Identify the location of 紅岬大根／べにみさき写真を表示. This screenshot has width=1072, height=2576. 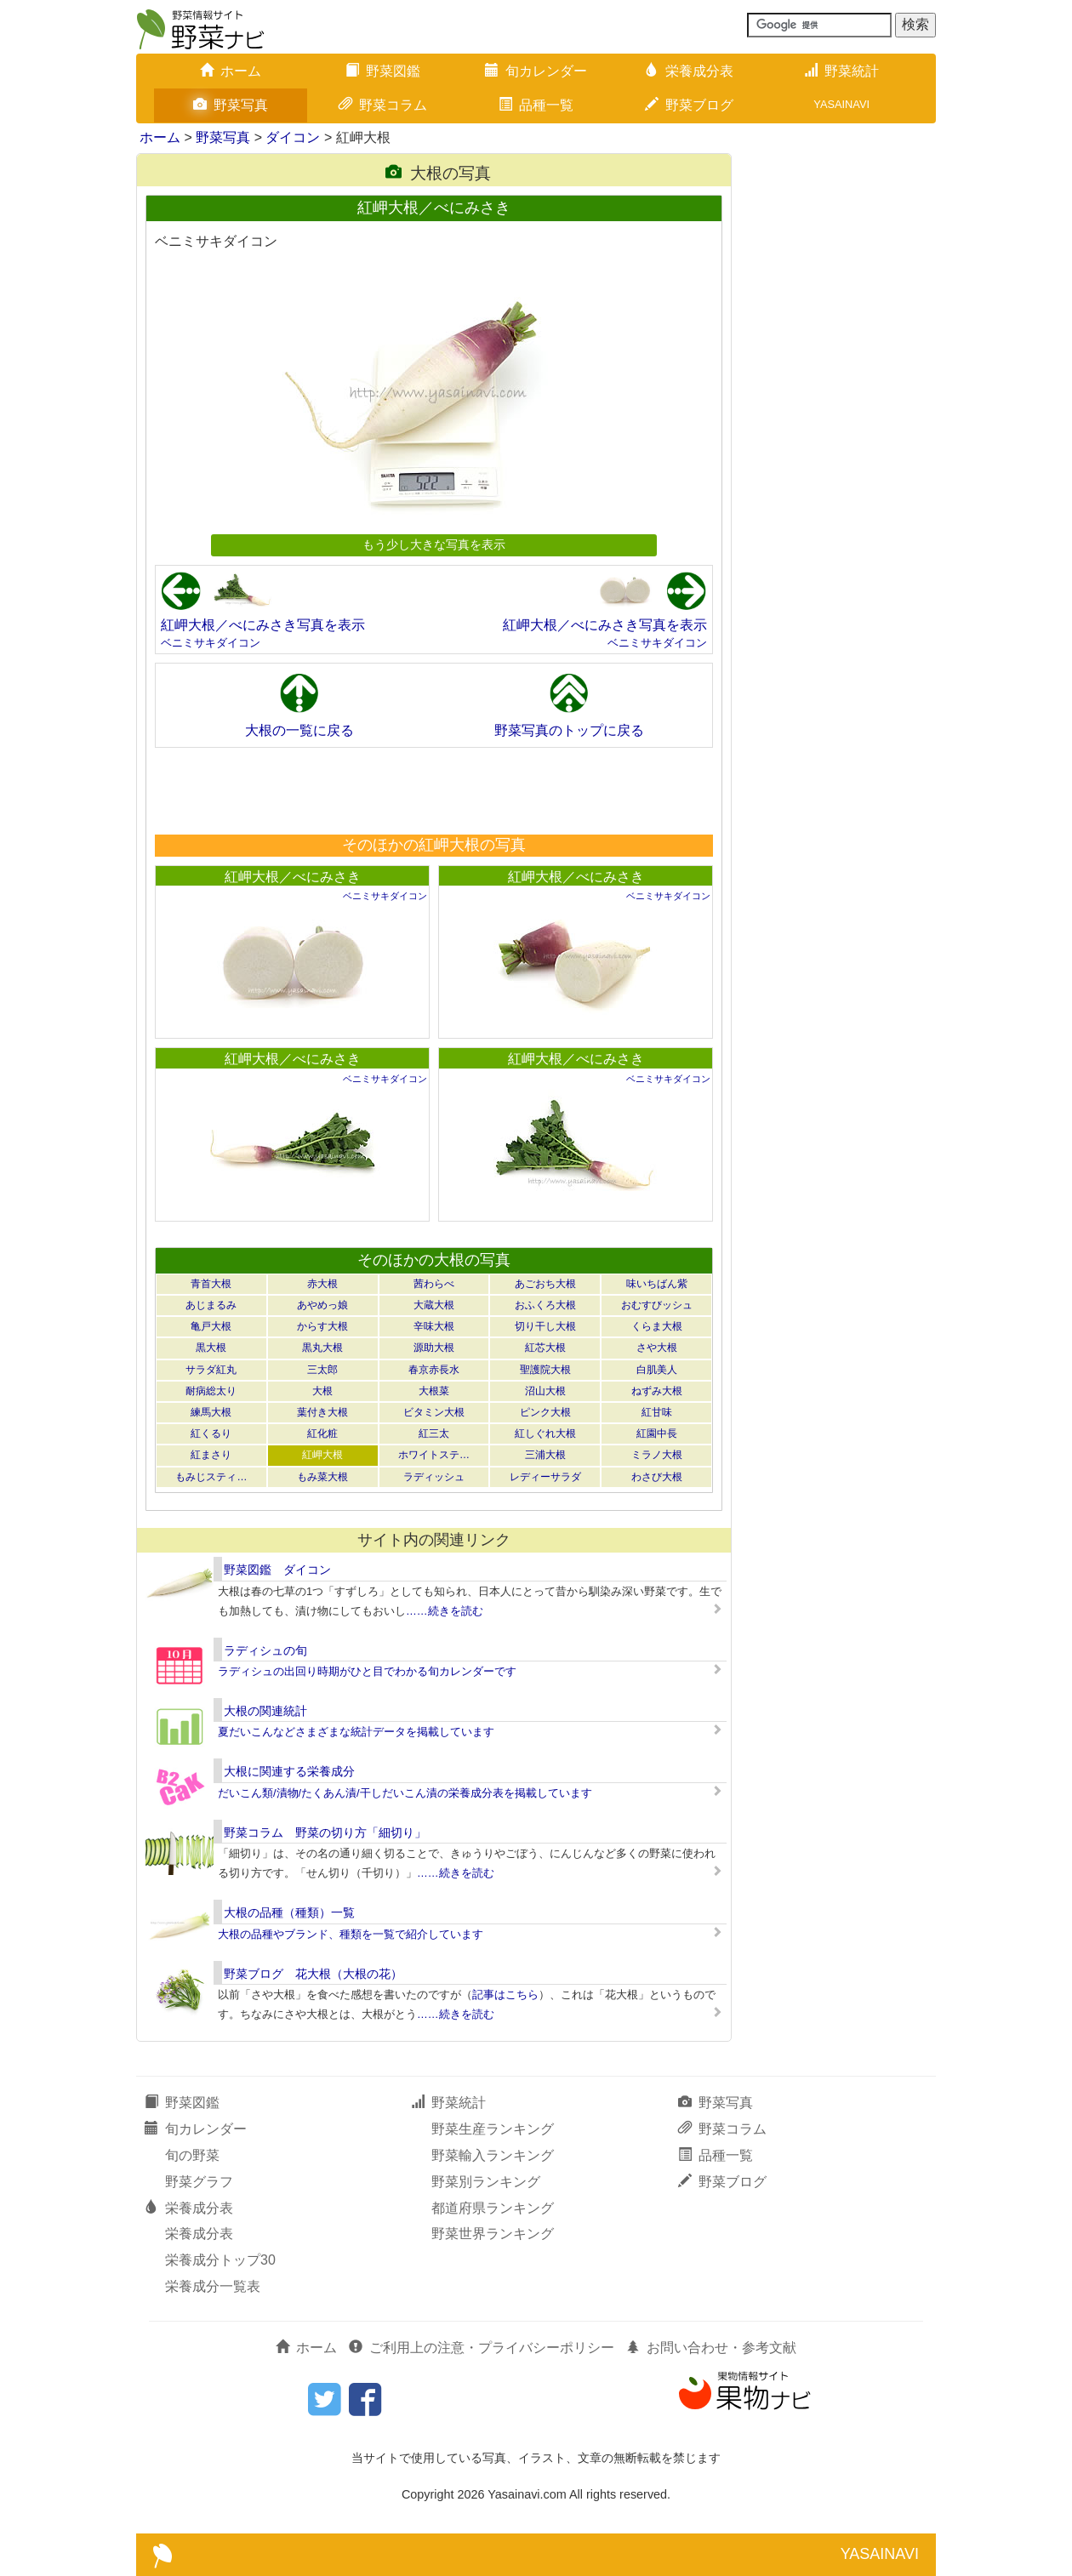
(263, 625).